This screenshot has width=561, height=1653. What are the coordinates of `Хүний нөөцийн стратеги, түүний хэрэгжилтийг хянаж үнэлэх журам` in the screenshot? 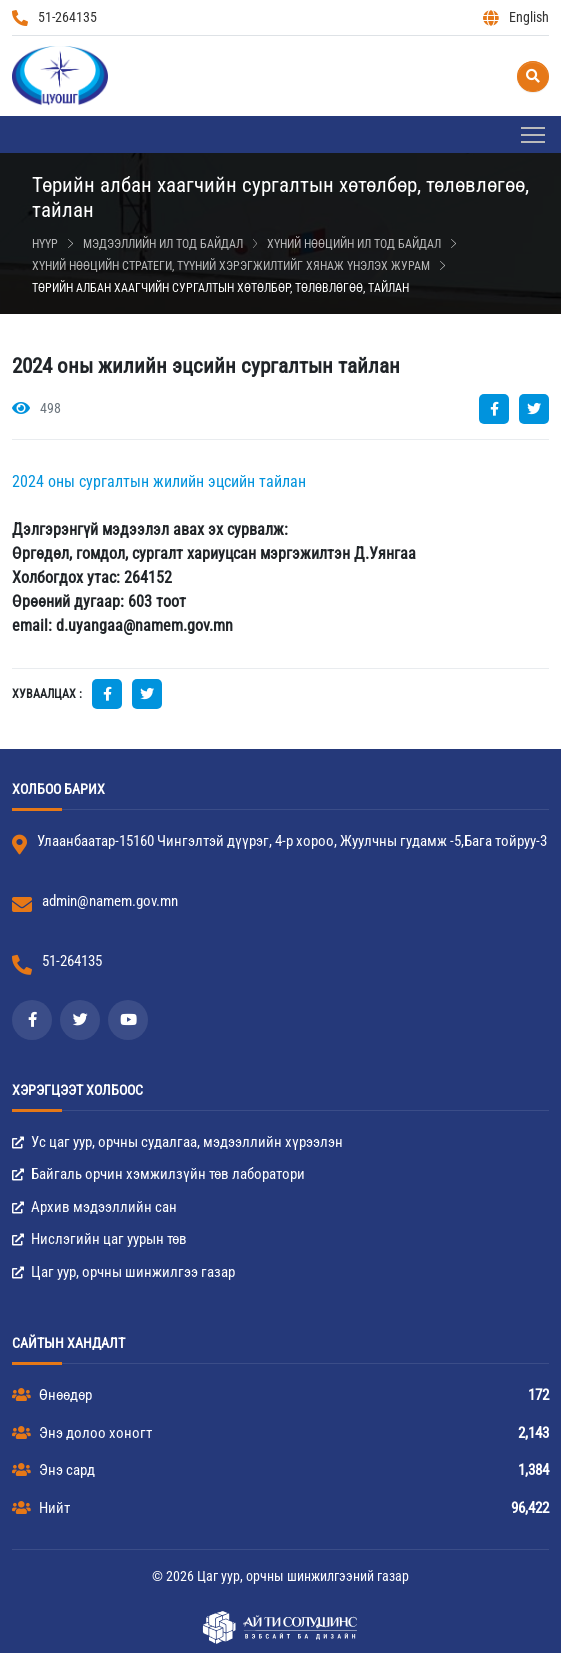 It's located at (231, 266).